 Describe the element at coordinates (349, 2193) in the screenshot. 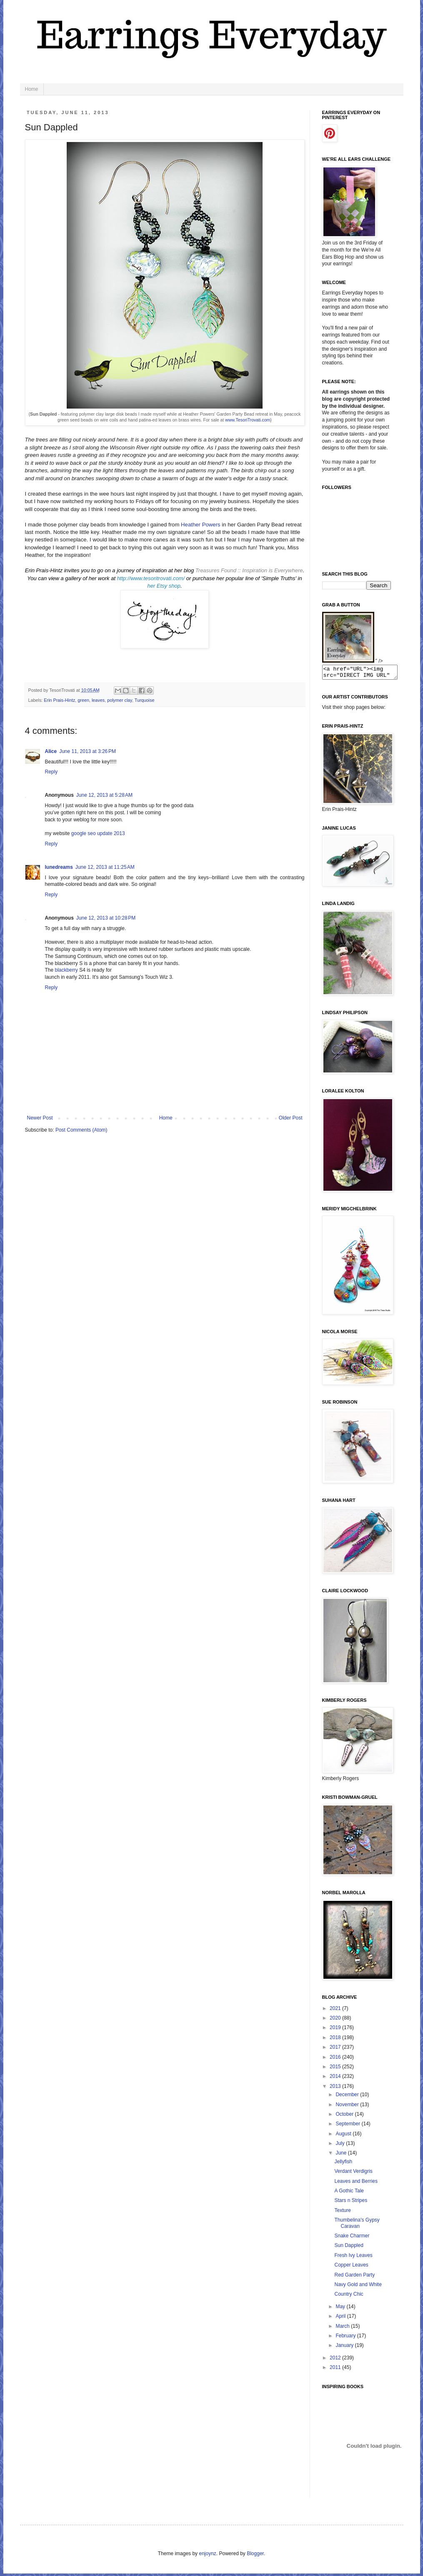

I see `A Gothic Tale` at that location.